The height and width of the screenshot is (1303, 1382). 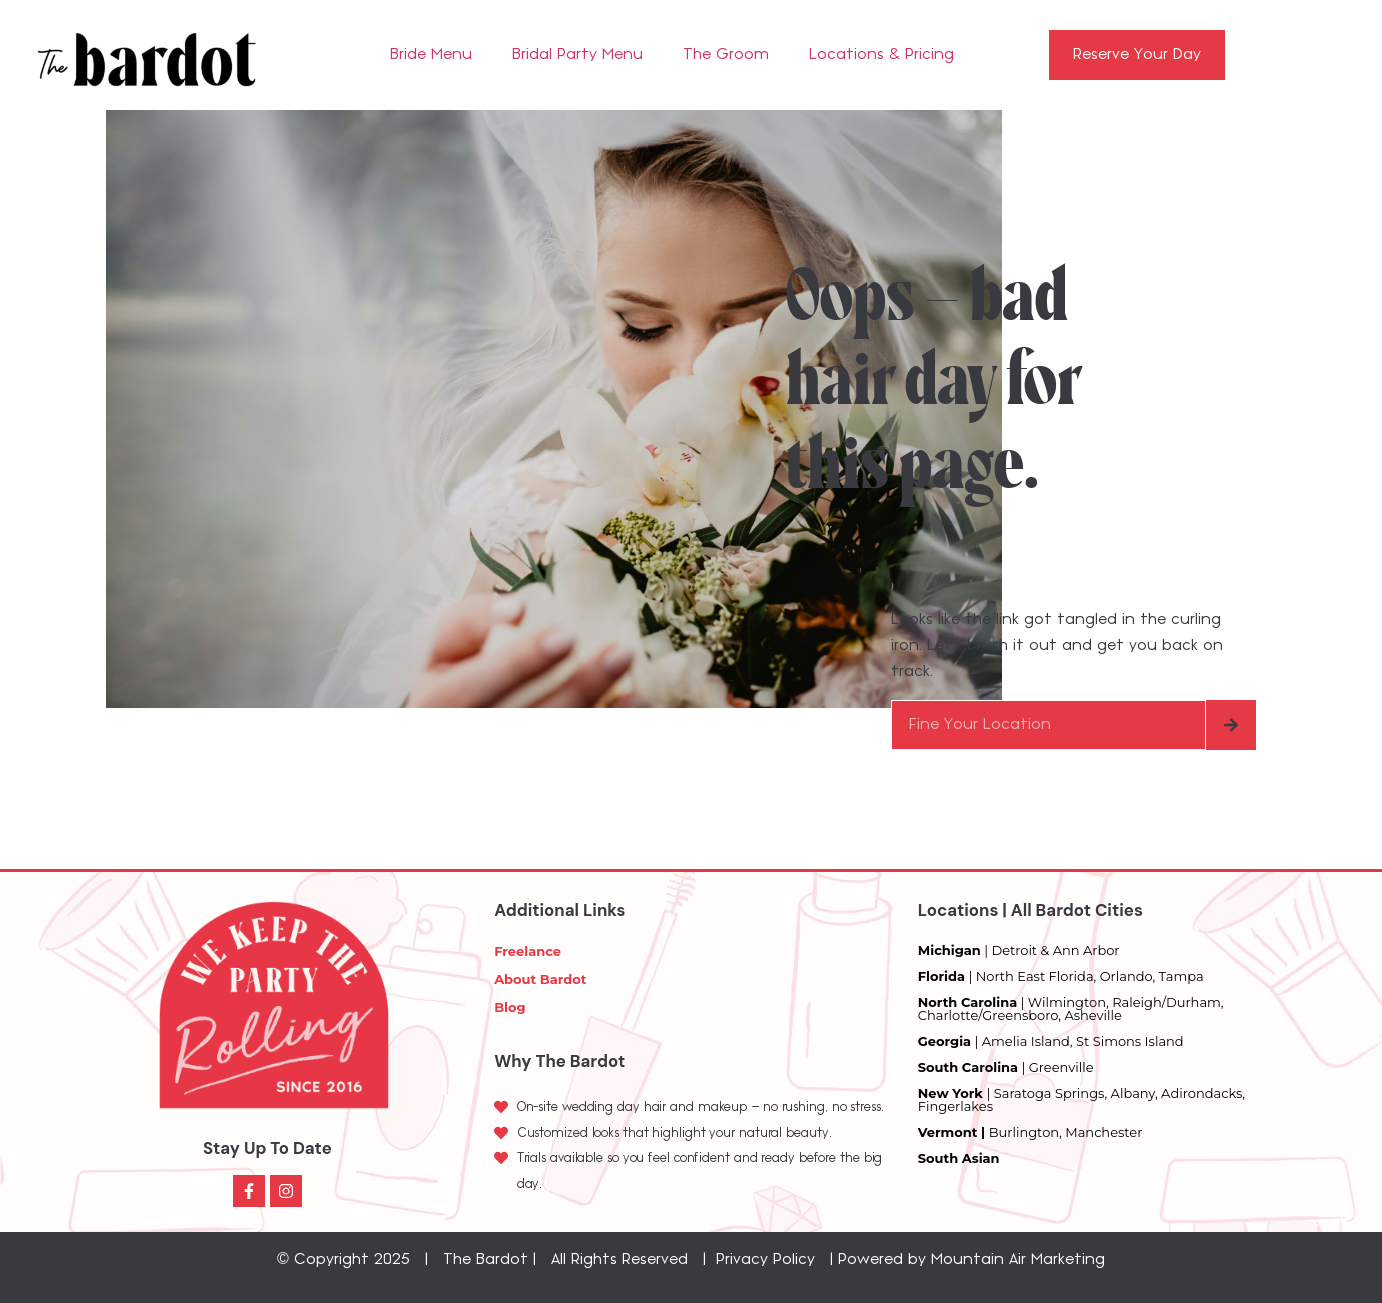 I want to click on Bride Menu, so click(x=431, y=54).